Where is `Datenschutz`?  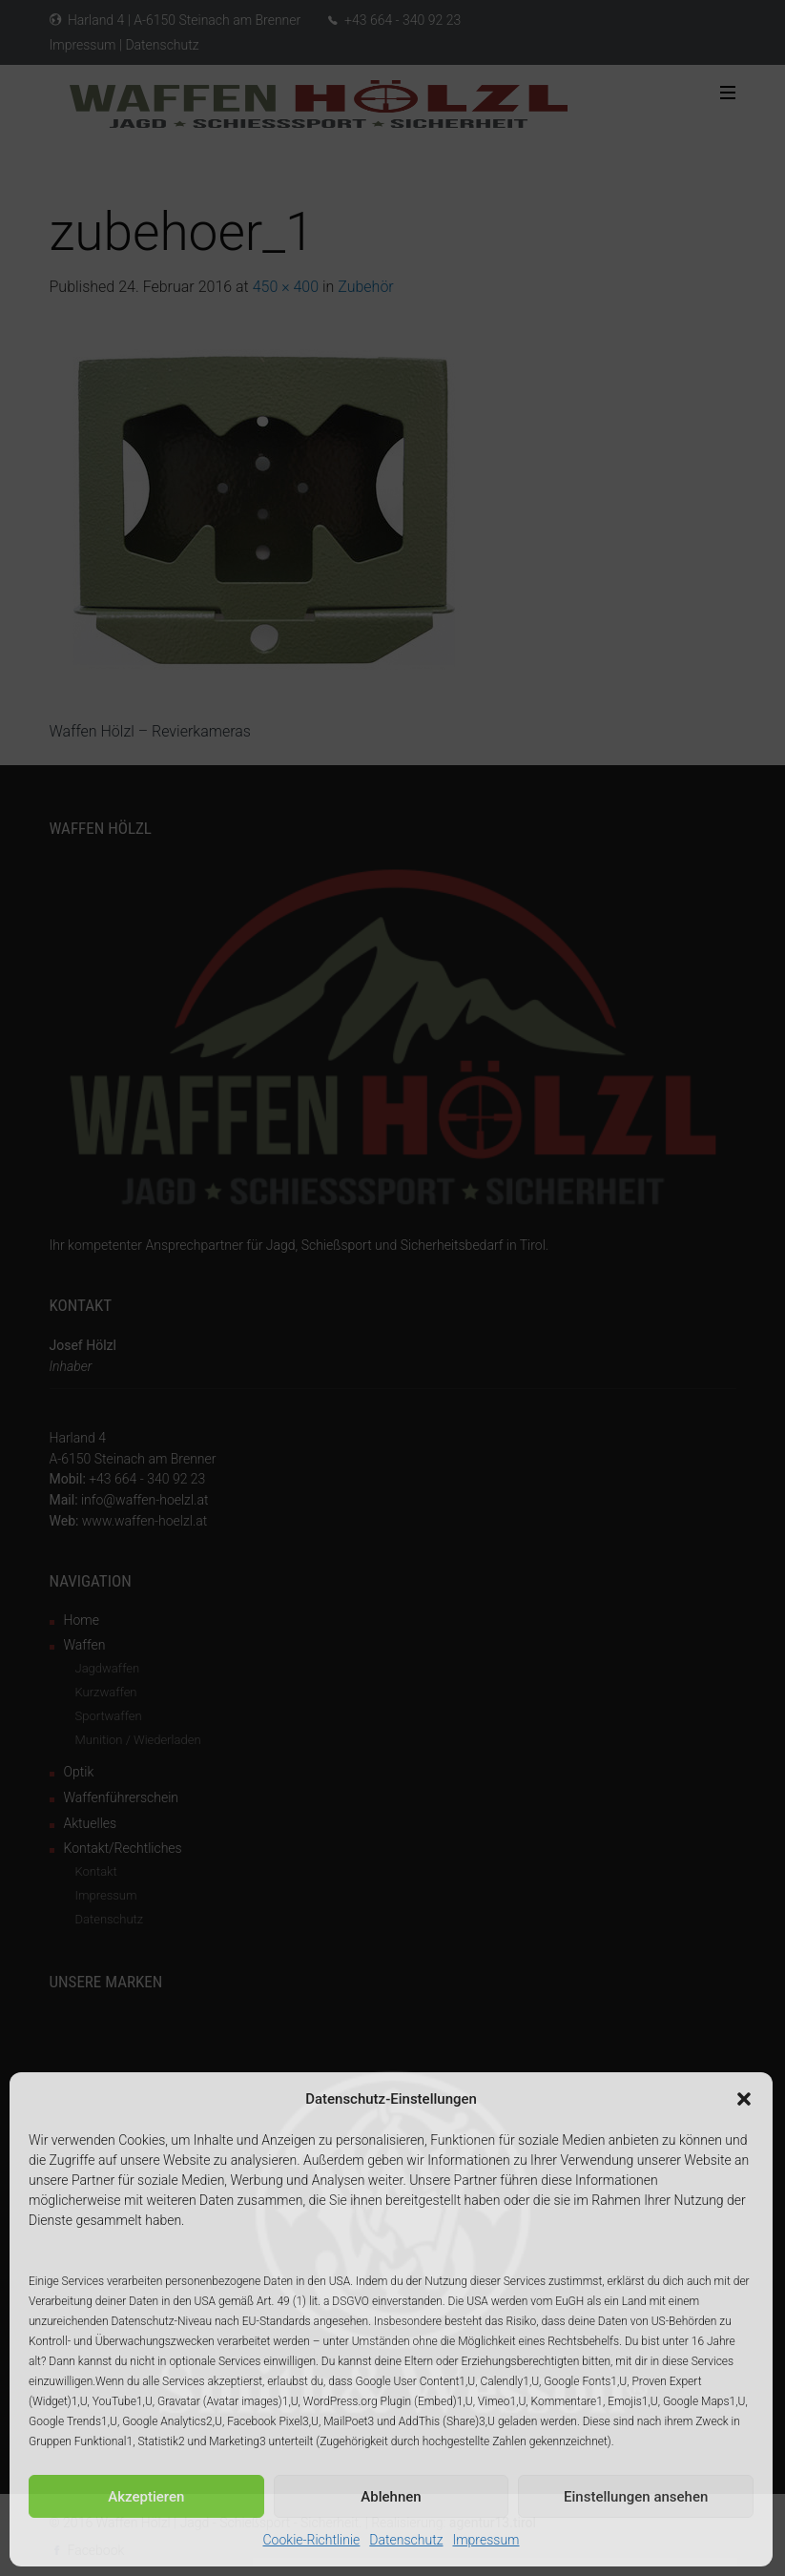 Datenschutz is located at coordinates (406, 2539).